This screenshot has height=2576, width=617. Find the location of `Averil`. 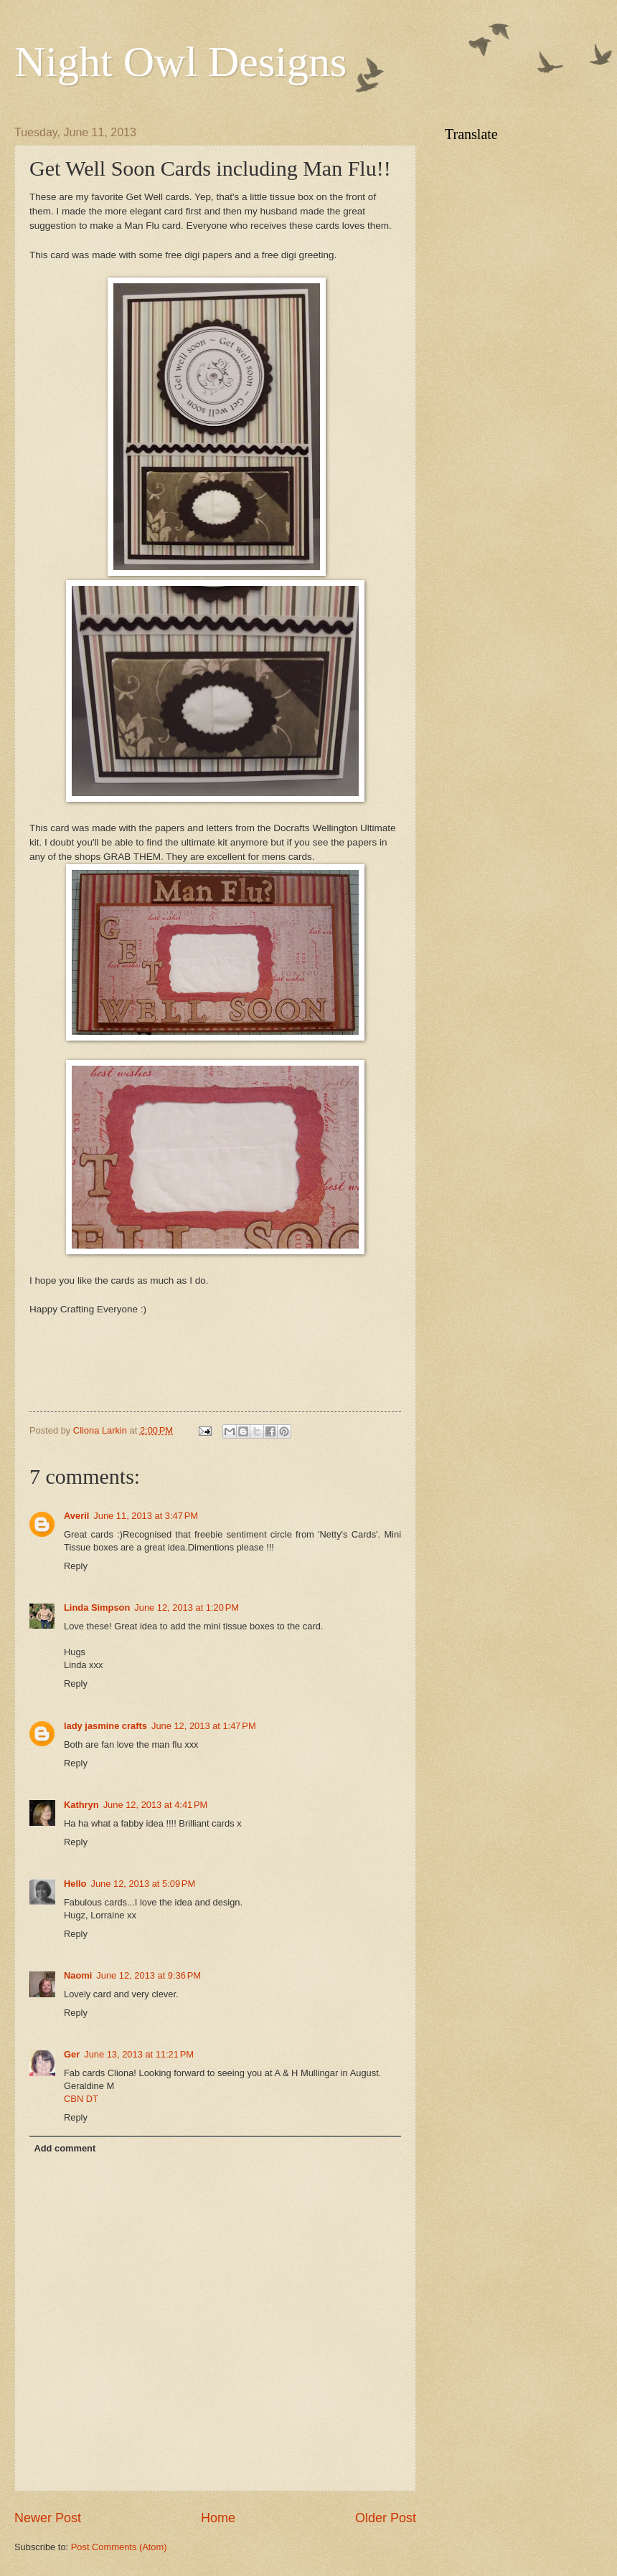

Averil is located at coordinates (76, 1515).